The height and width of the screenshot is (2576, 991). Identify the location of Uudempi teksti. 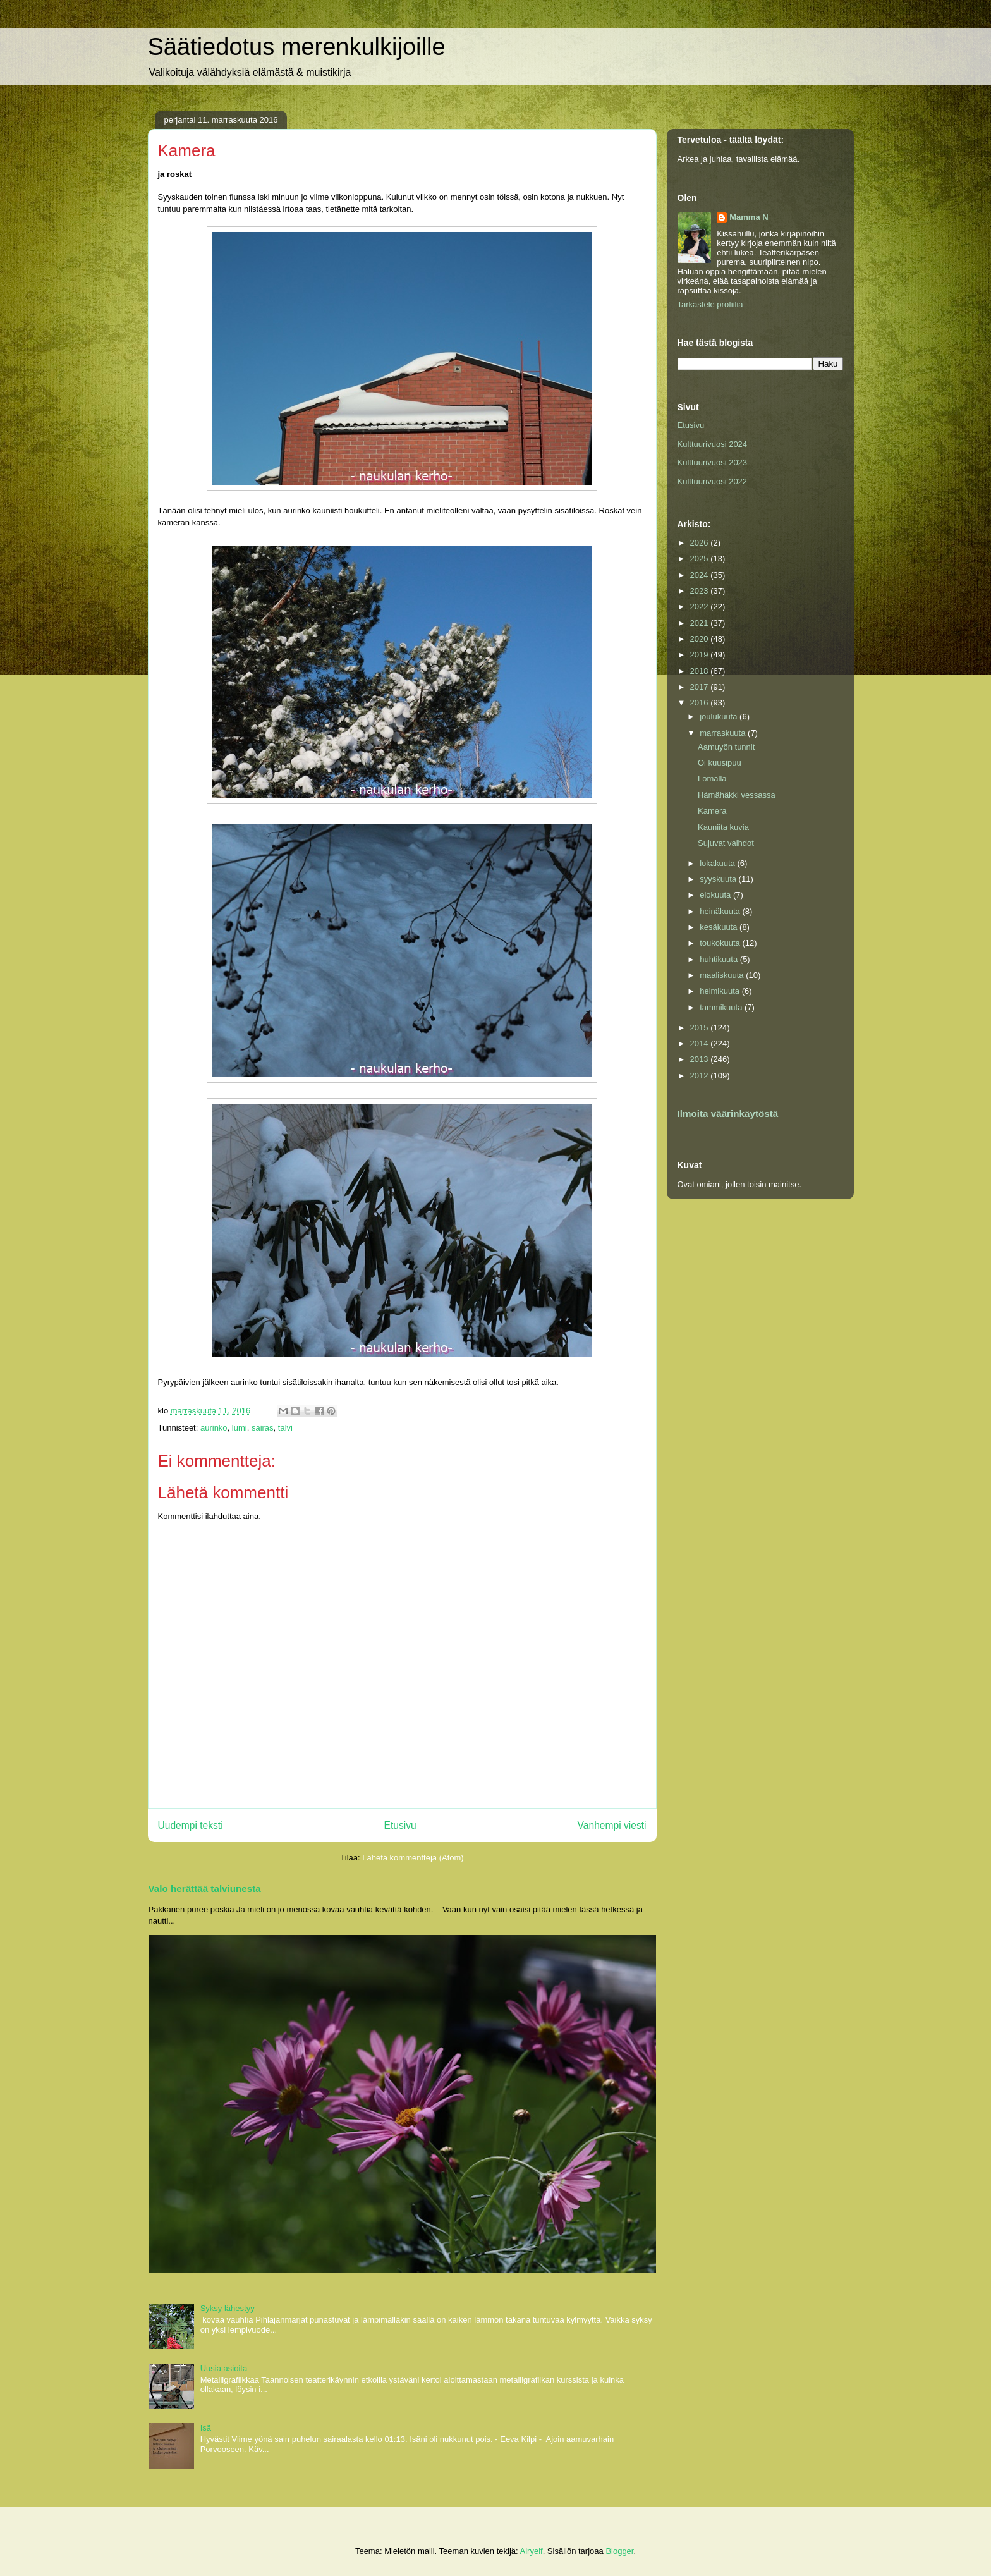
(190, 1825).